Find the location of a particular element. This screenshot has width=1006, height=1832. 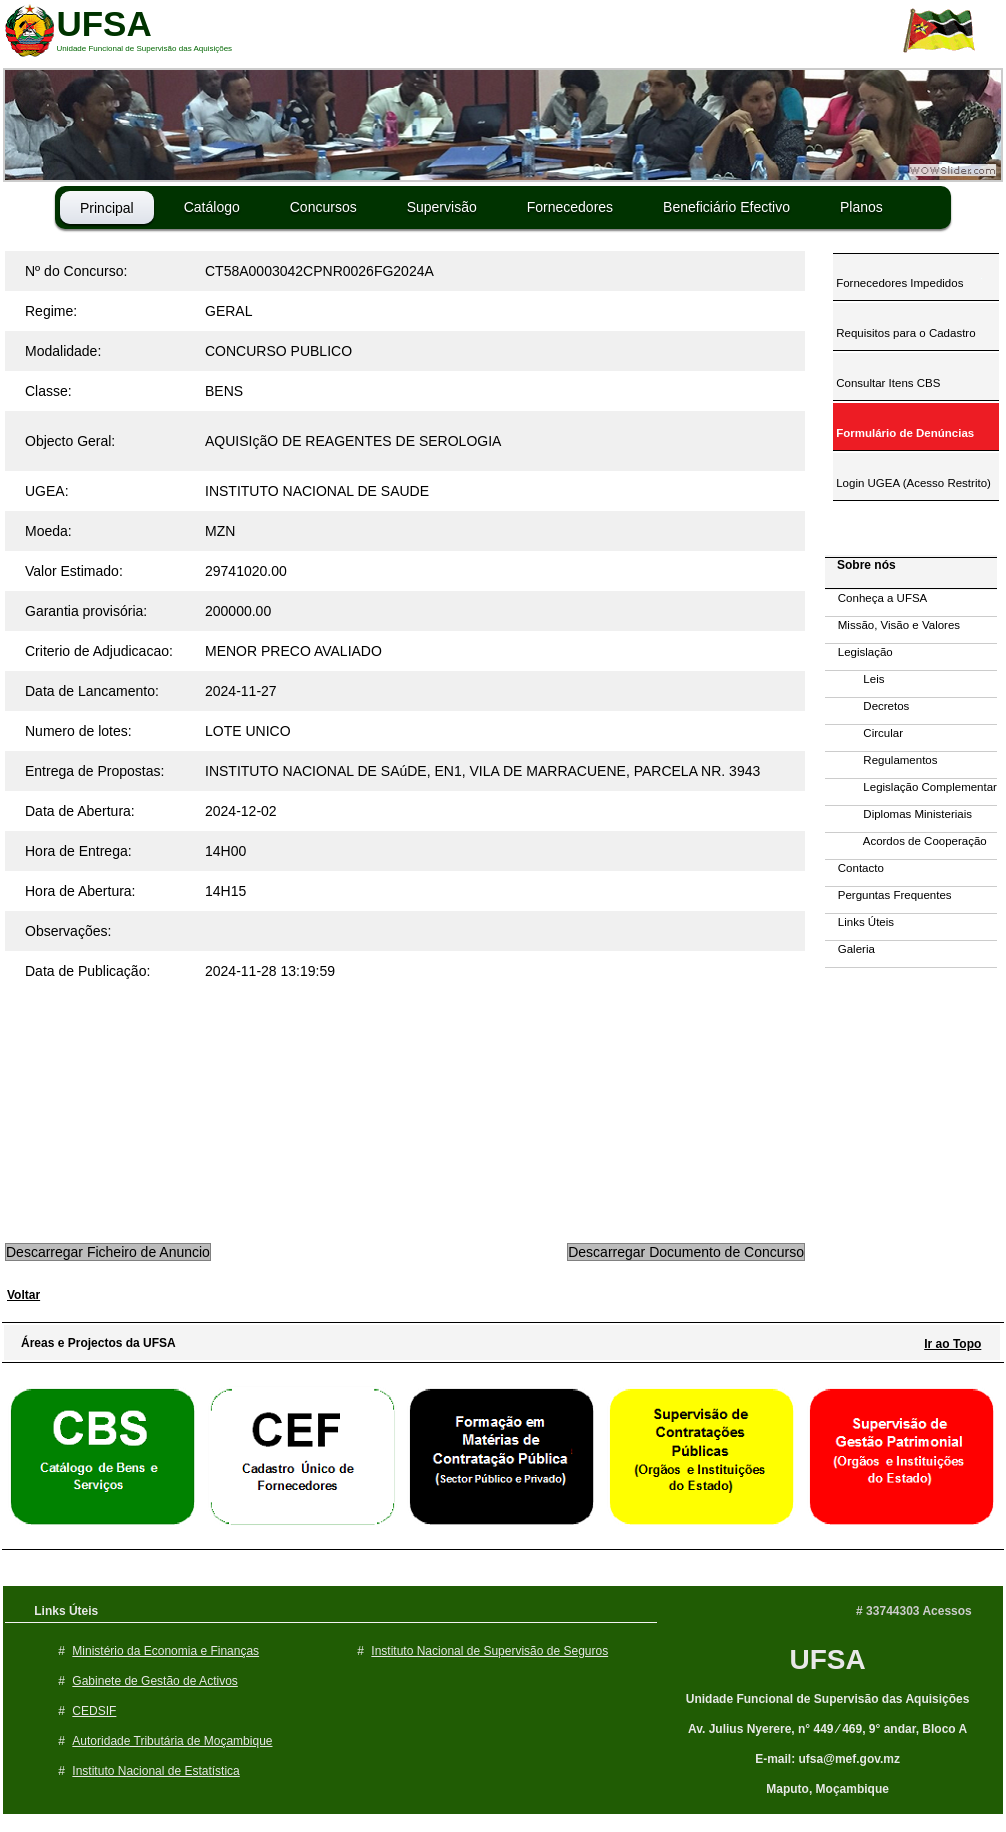

Legislação is located at coordinates (859, 652).